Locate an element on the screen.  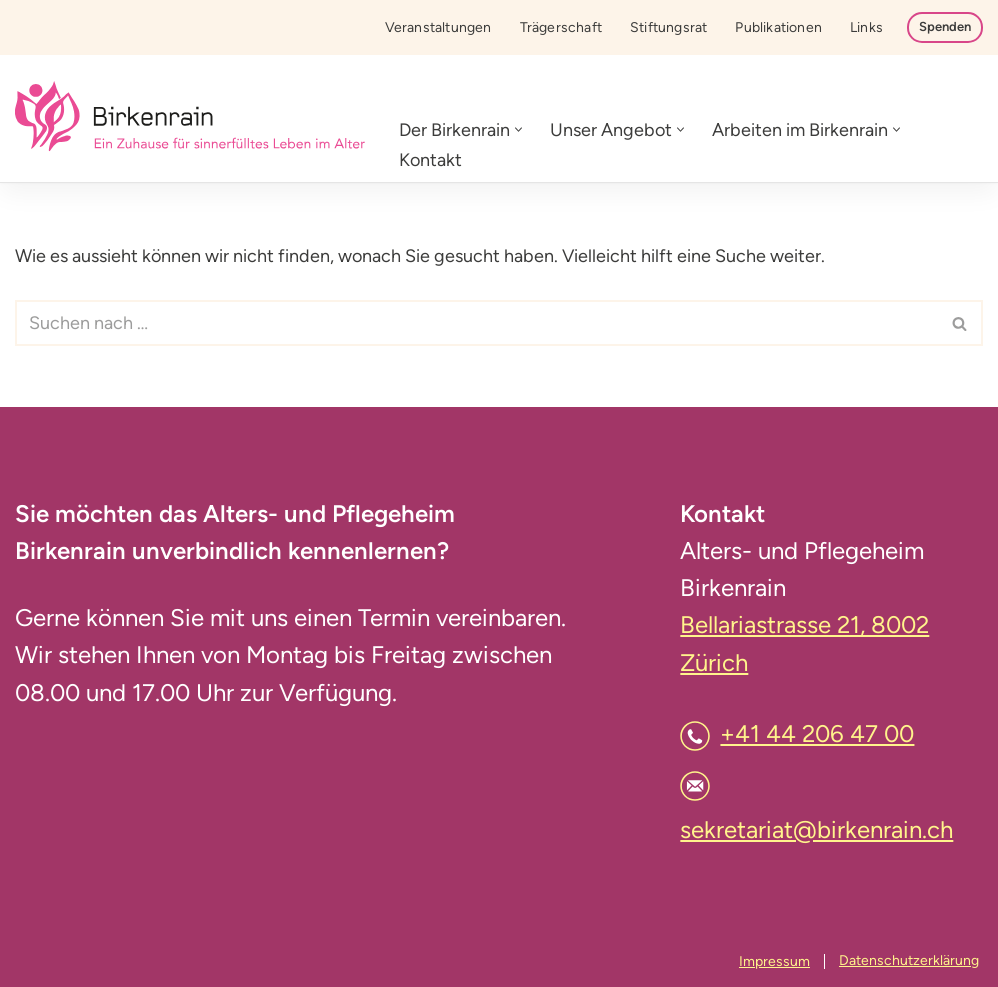
Impressum is located at coordinates (774, 961).